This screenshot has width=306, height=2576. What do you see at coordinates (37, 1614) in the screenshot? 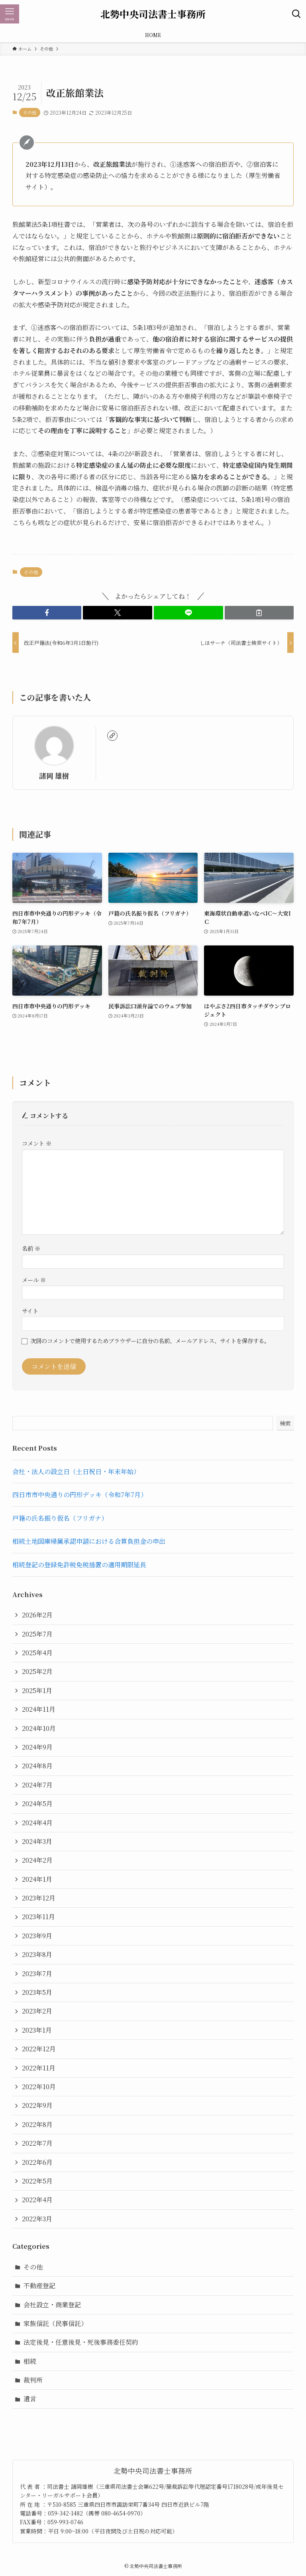
I see `2026年2月` at bounding box center [37, 1614].